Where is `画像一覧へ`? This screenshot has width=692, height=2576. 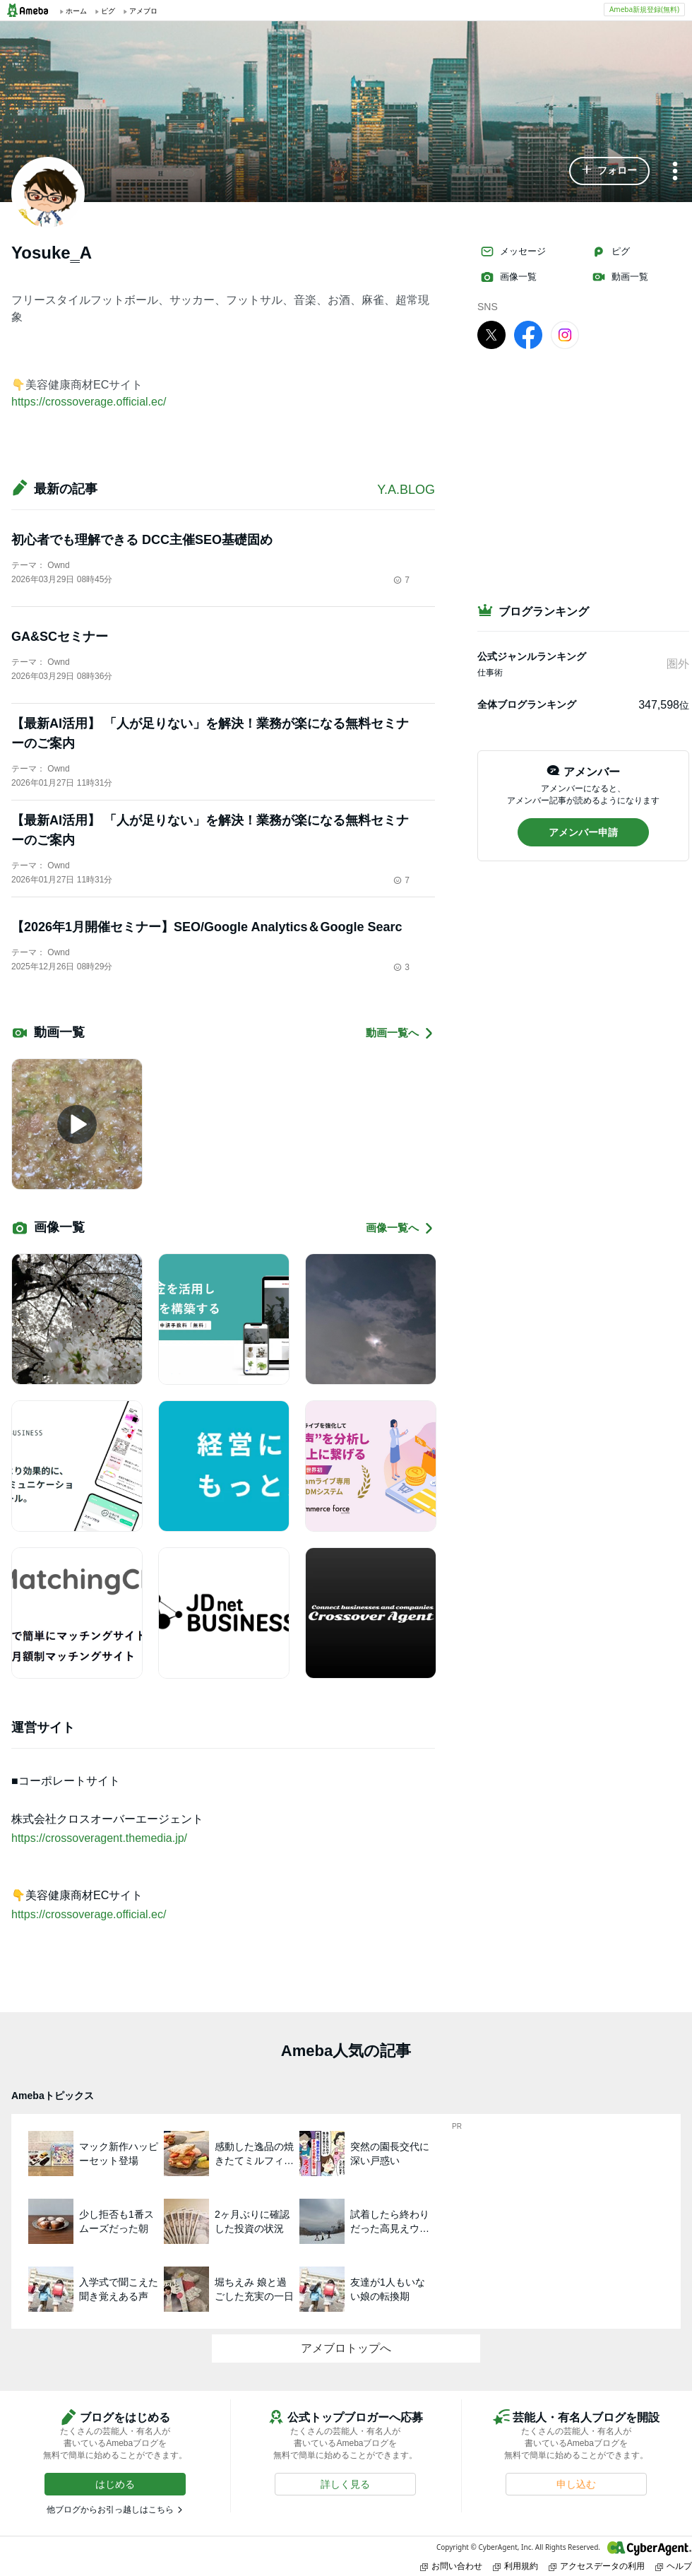 画像一覧へ is located at coordinates (400, 1228).